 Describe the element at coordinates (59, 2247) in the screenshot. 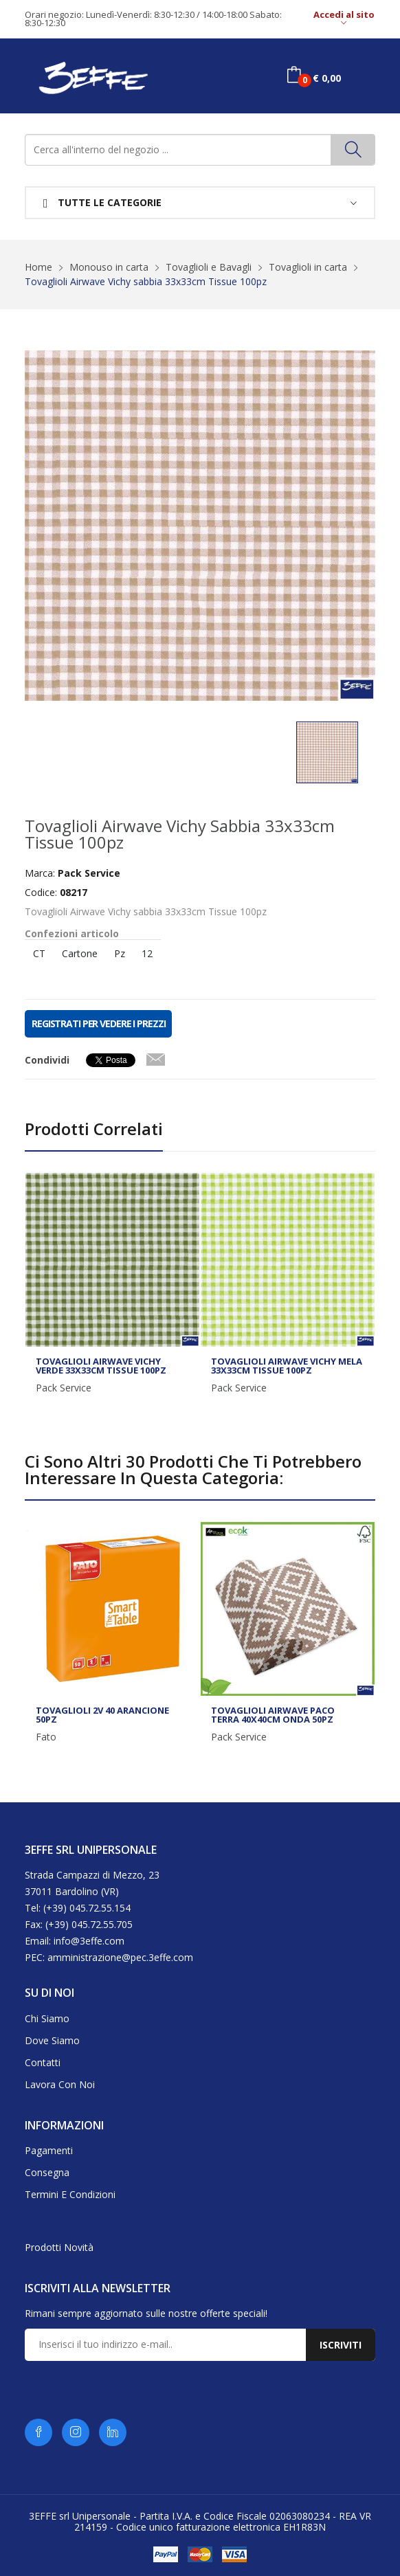

I see `Prodotti novità` at that location.